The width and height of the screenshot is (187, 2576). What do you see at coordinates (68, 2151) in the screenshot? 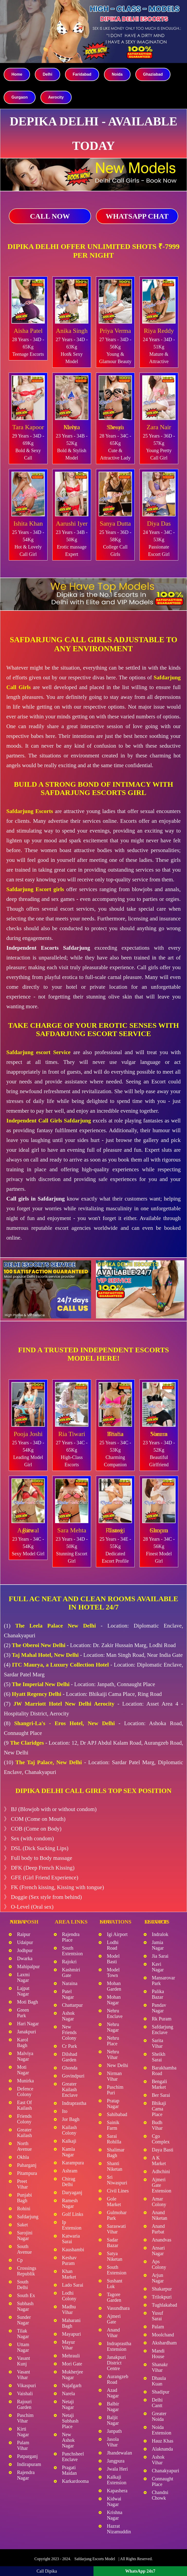
I see `Kamla Nagar` at bounding box center [68, 2151].